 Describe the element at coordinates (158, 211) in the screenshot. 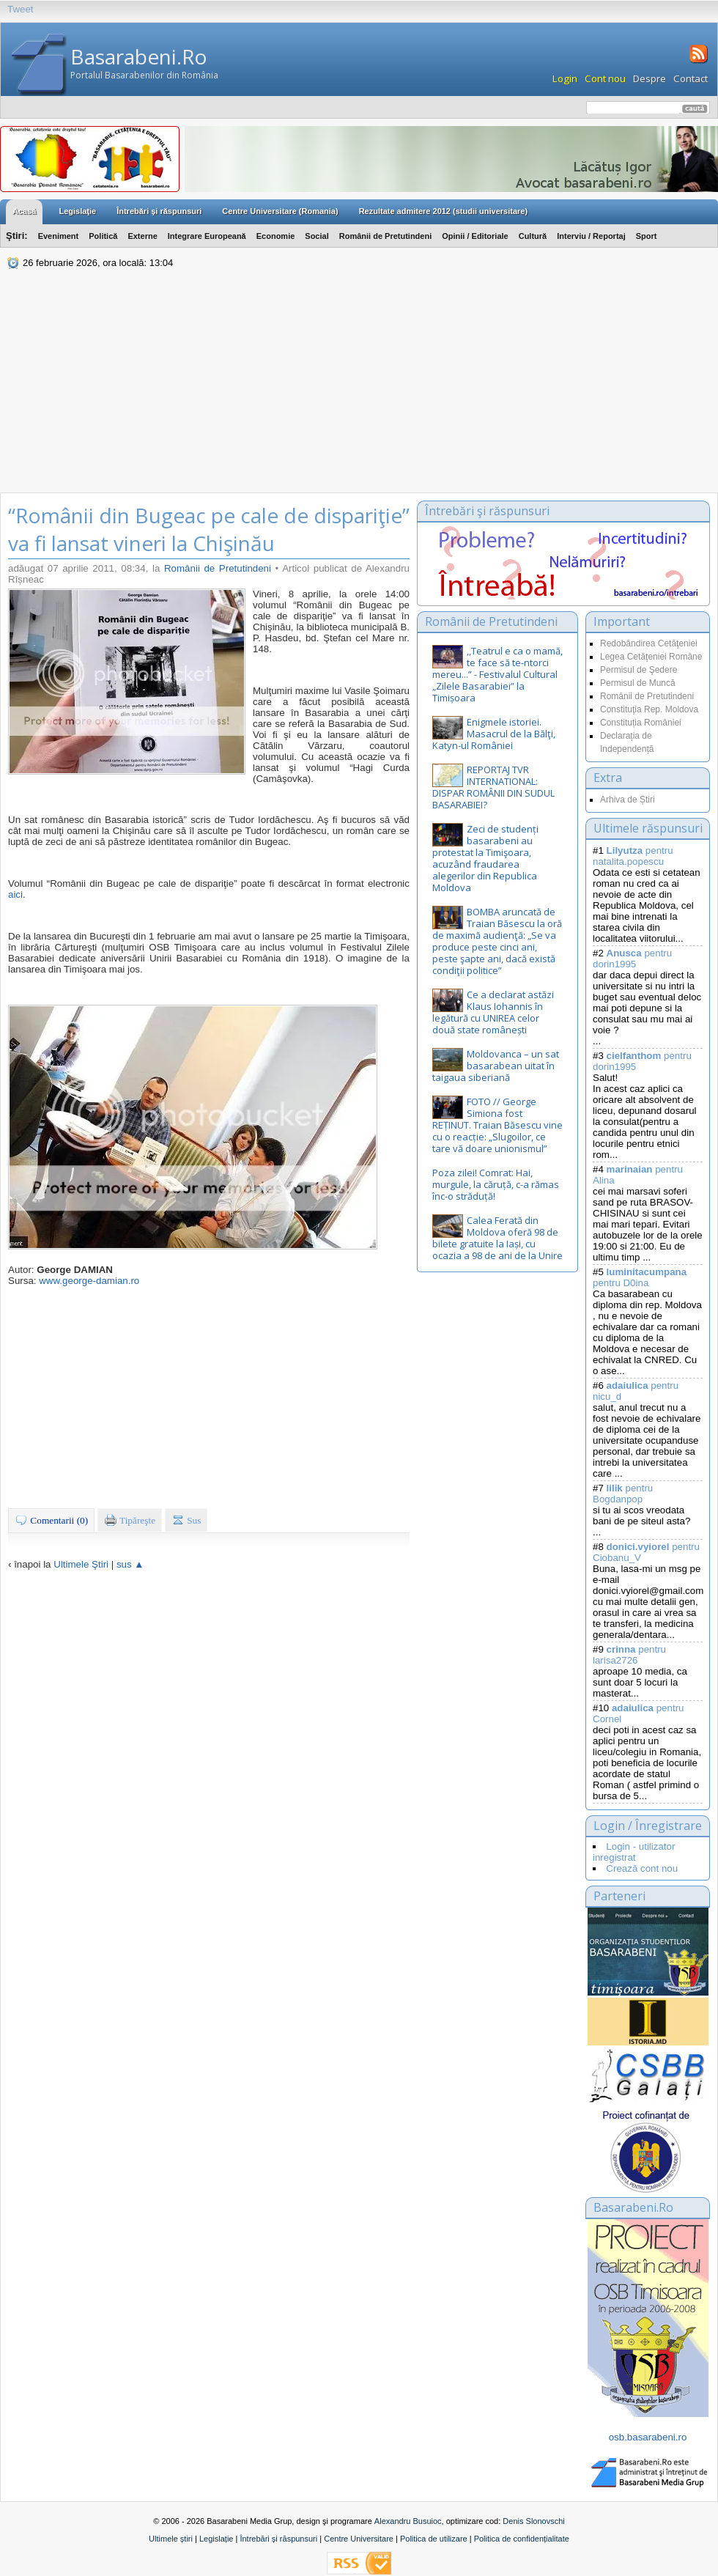

I see `Întrebări şi răspunsuri` at that location.